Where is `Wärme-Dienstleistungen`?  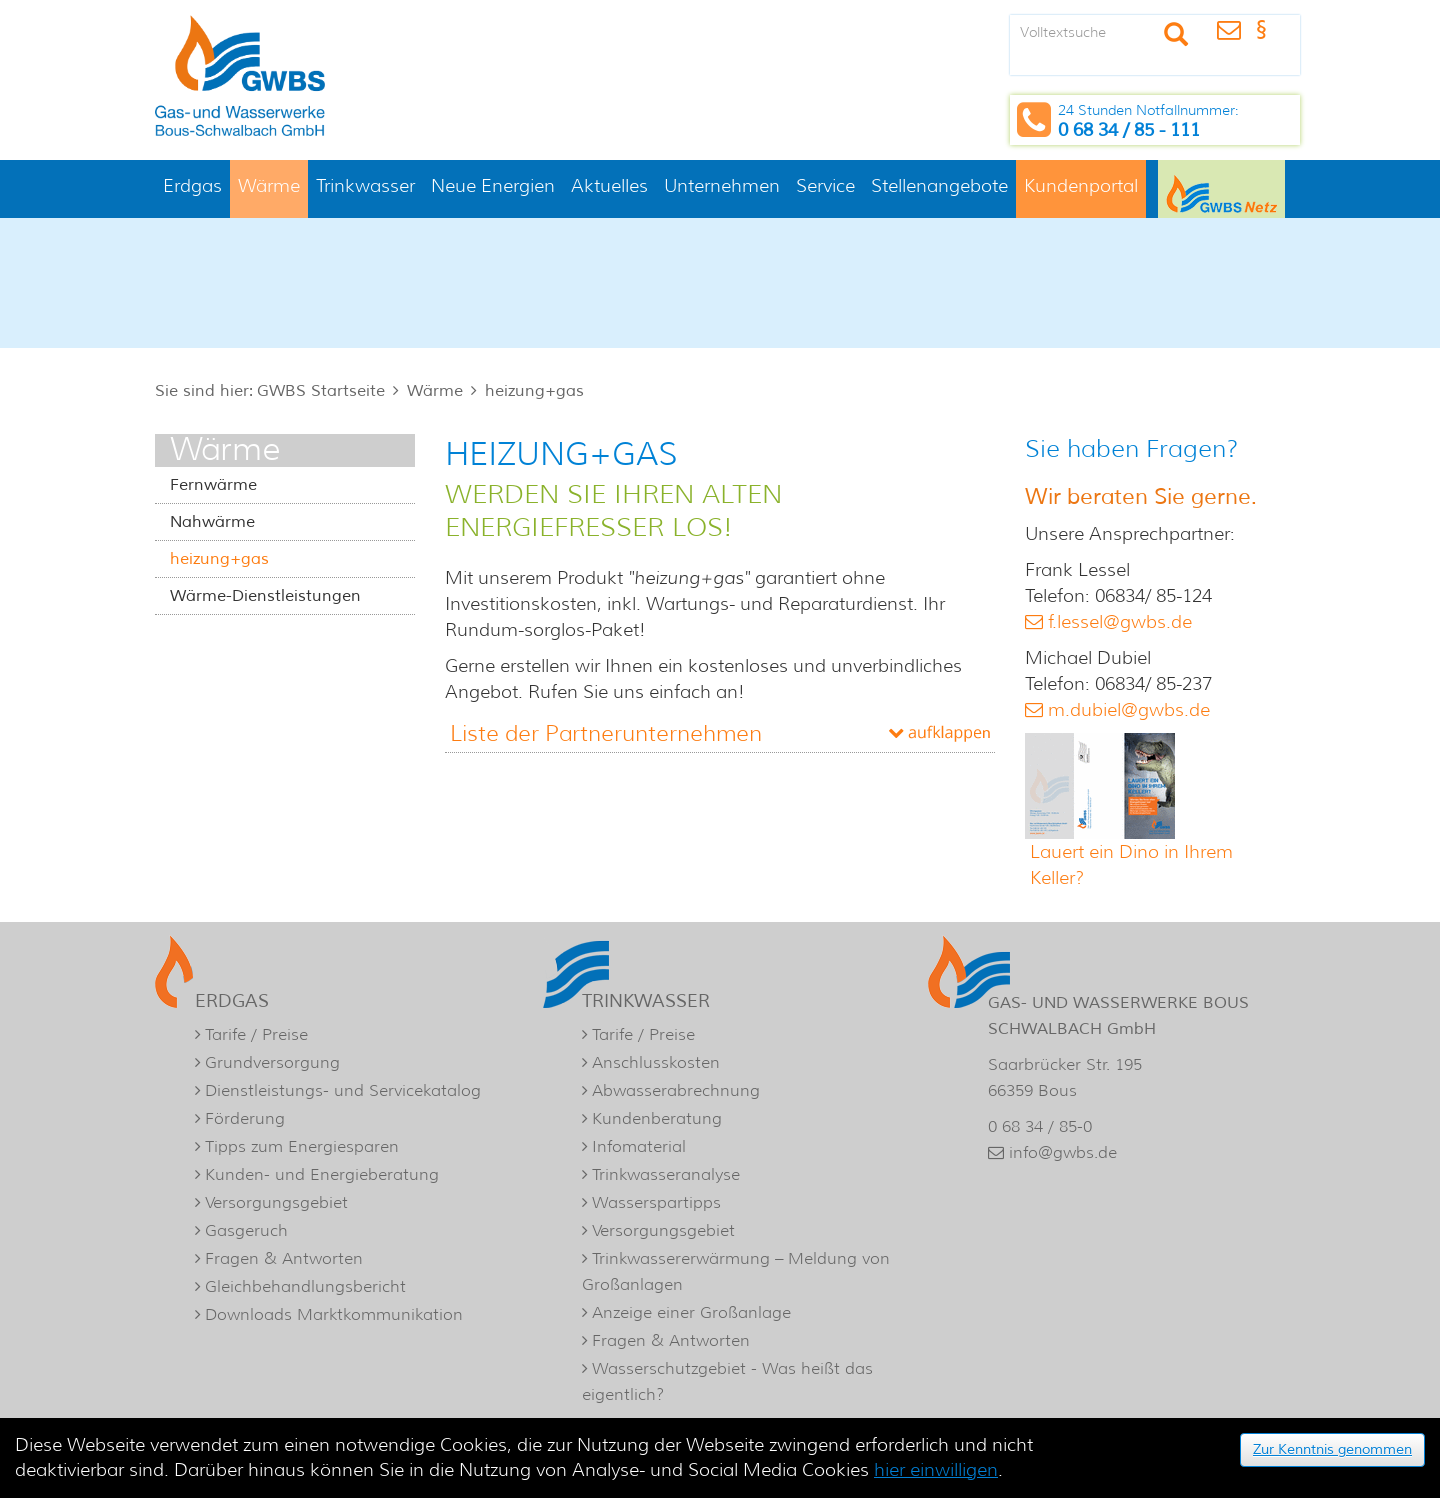 Wärme-Dienstleistungen is located at coordinates (265, 596).